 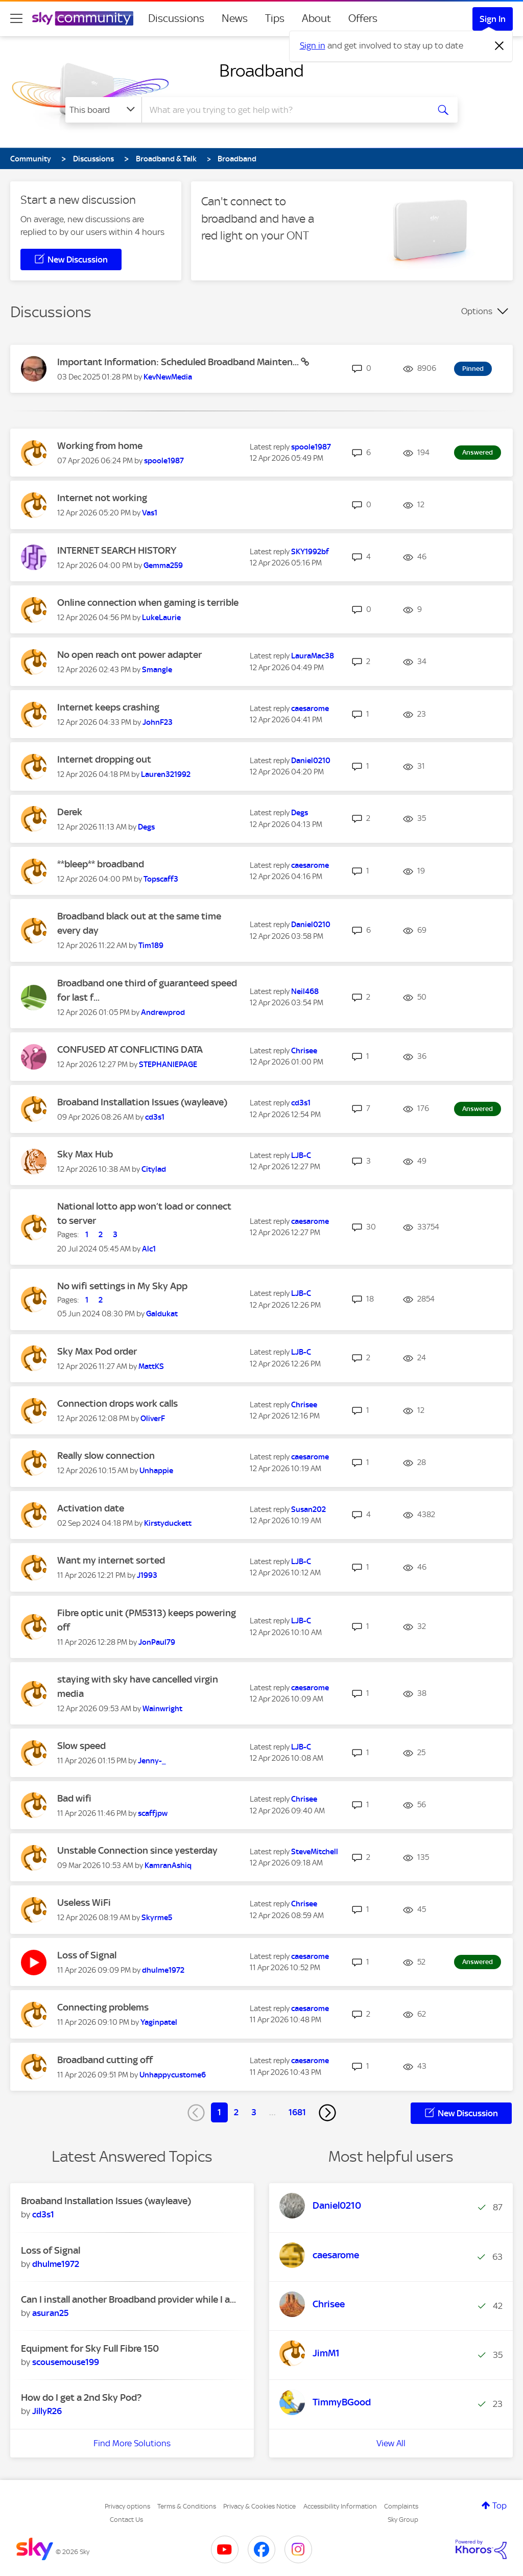 What do you see at coordinates (168, 1865) in the screenshot?
I see `[View Profile of KamranAshiq]` at bounding box center [168, 1865].